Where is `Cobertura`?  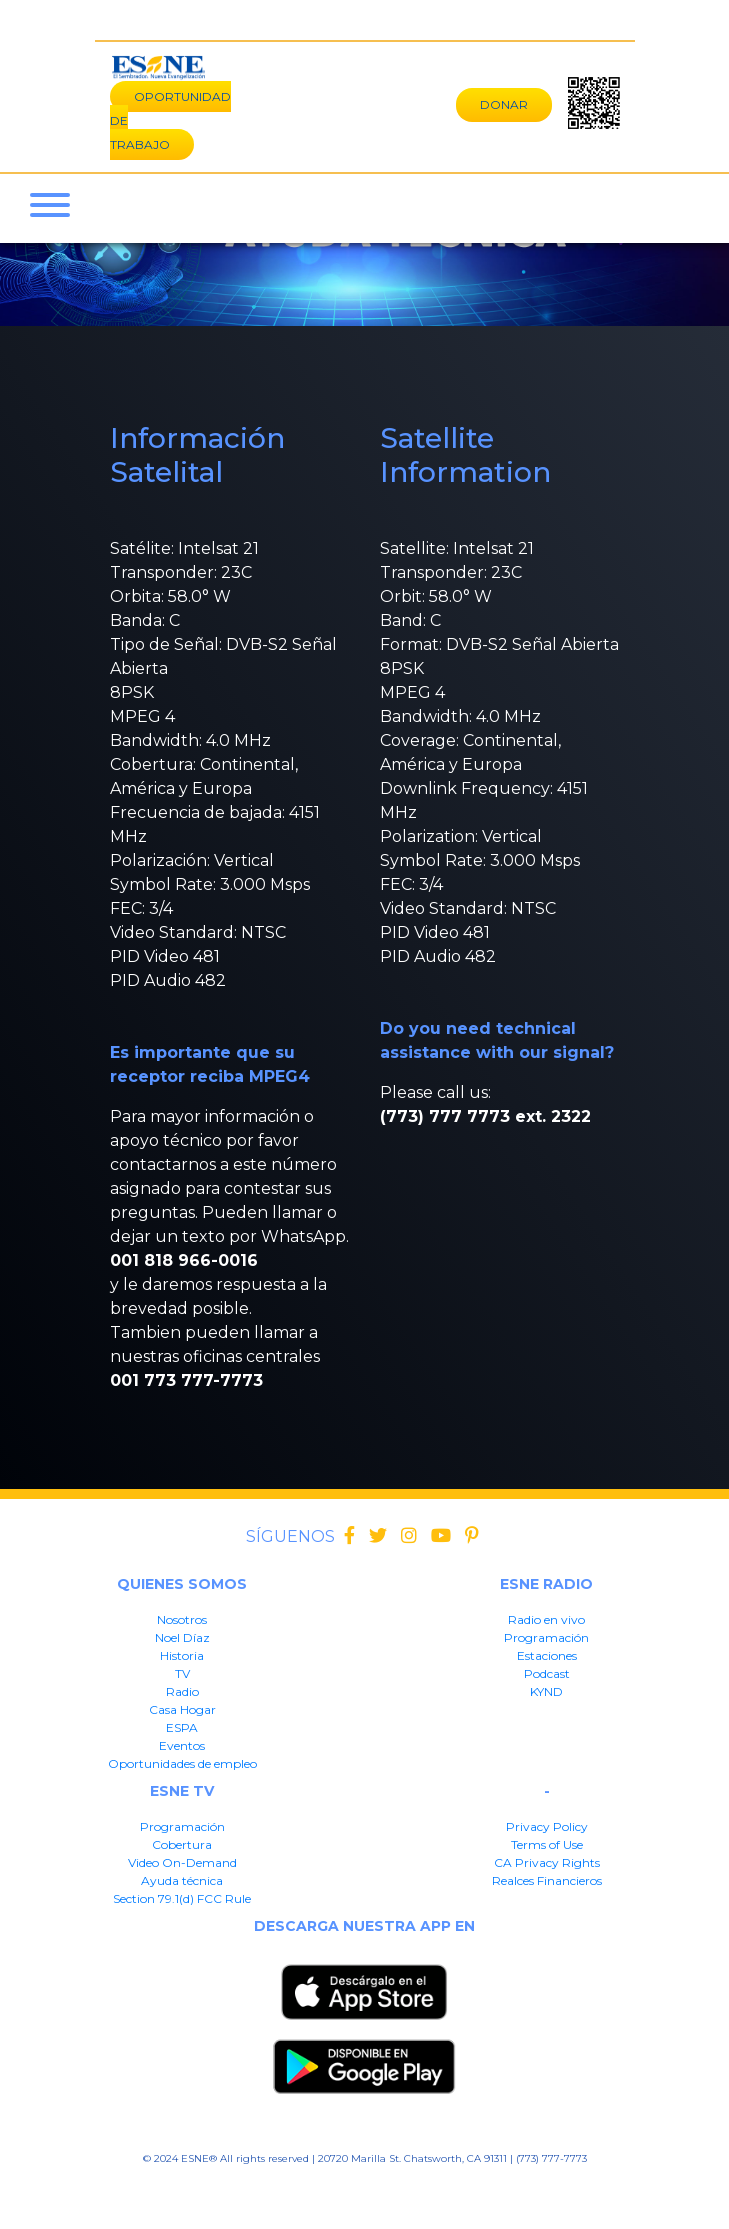 Cobertura is located at coordinates (182, 1844).